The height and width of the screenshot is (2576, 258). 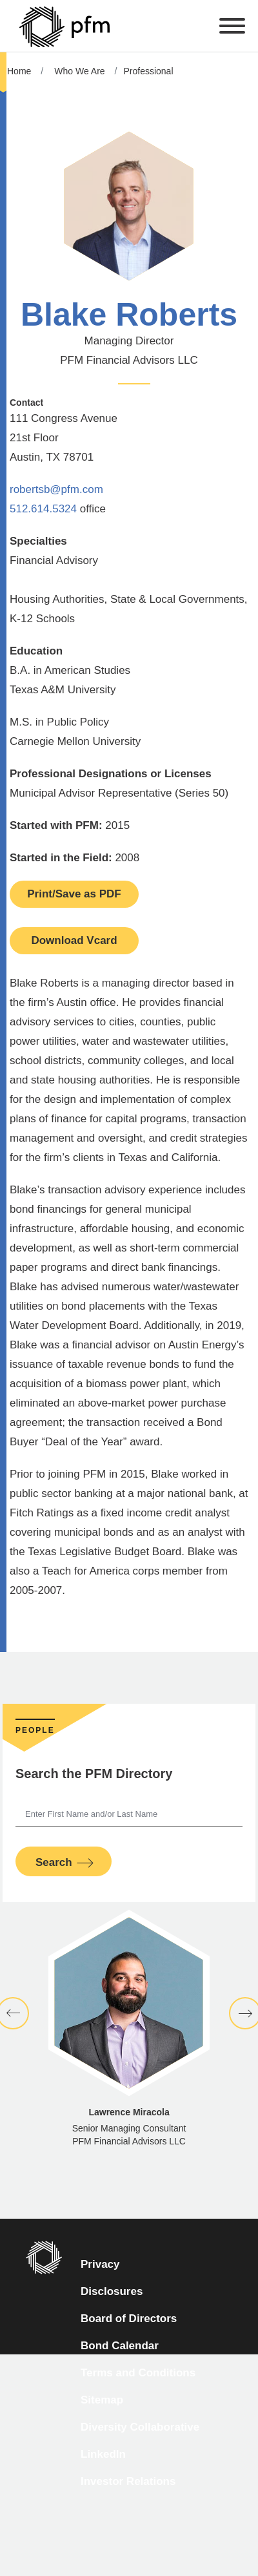 I want to click on Who We Are, so click(x=79, y=71).